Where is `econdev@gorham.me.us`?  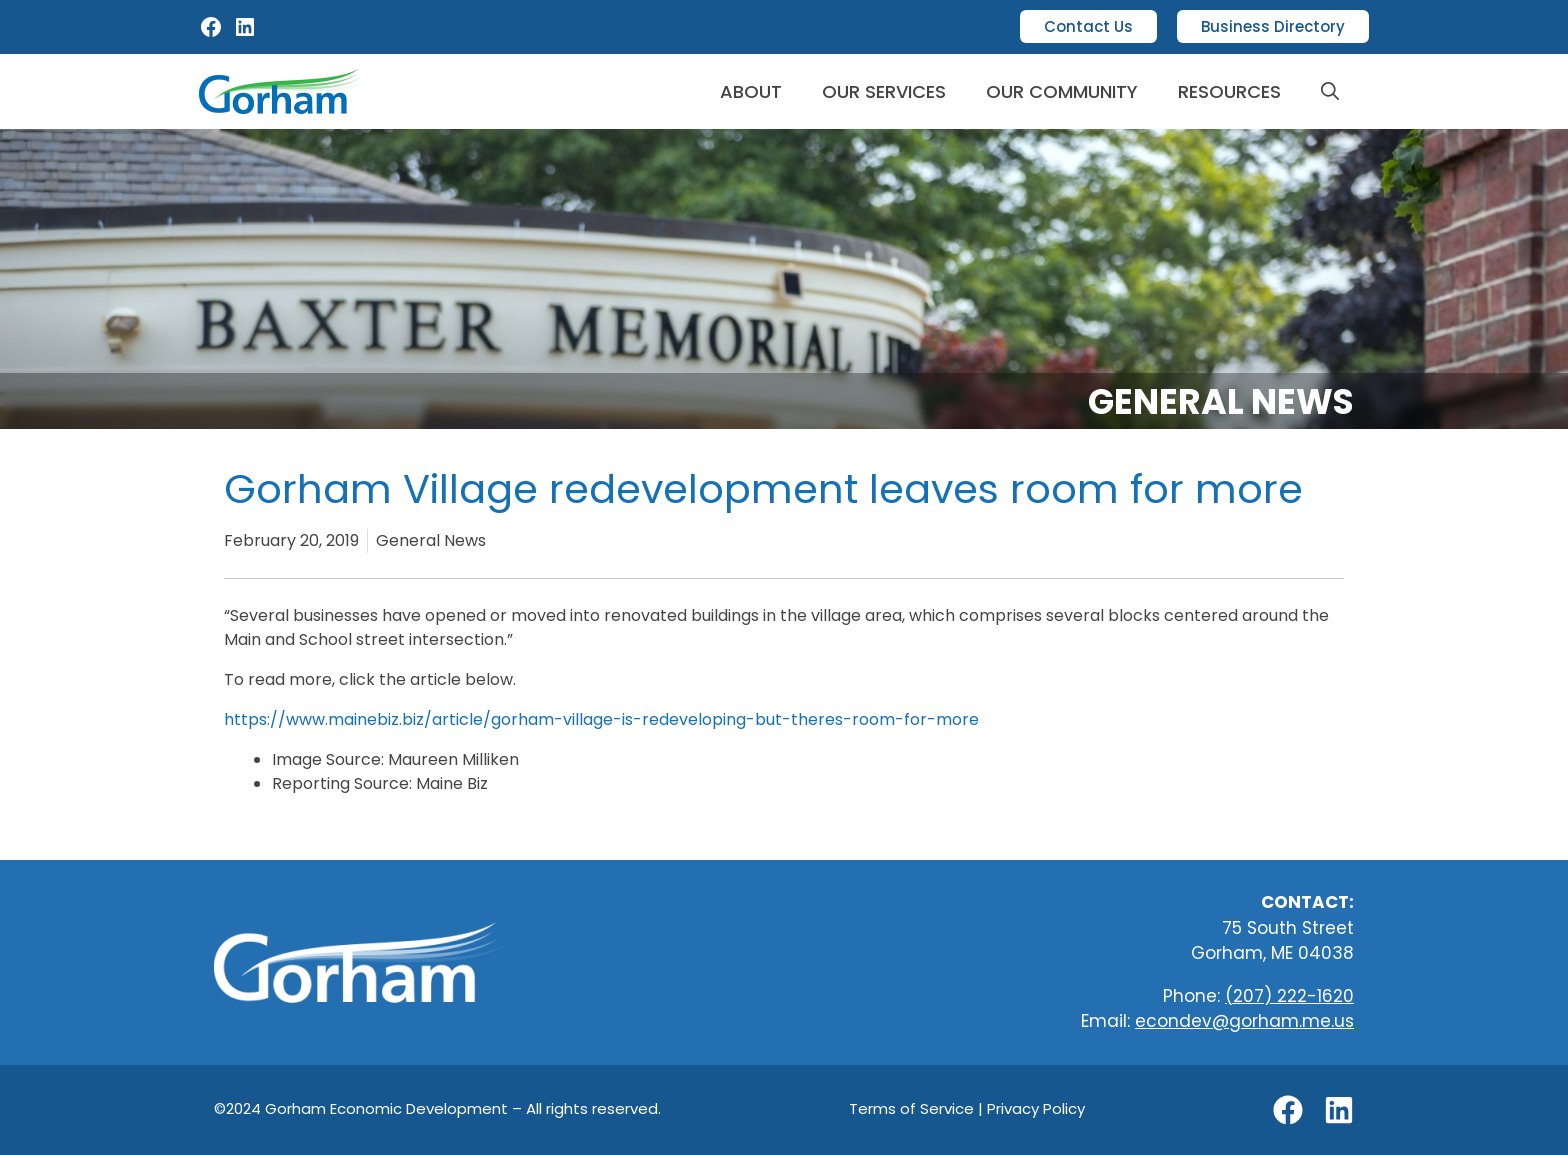
econdev@gorham.me.us is located at coordinates (1244, 1021).